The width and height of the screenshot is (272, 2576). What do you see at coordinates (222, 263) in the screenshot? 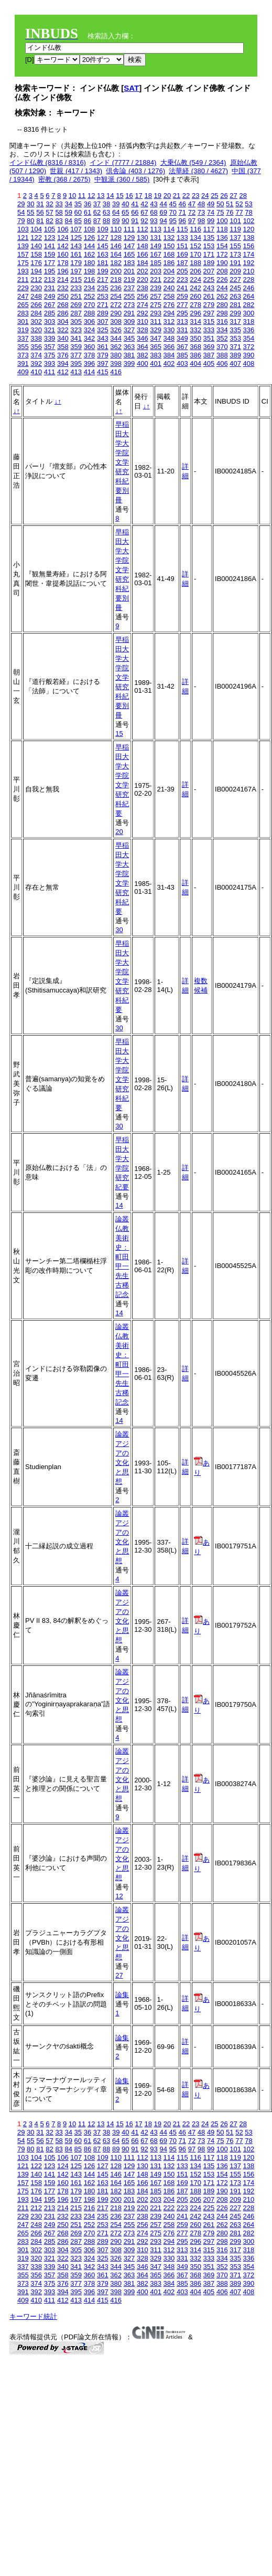
I see `190` at bounding box center [222, 263].